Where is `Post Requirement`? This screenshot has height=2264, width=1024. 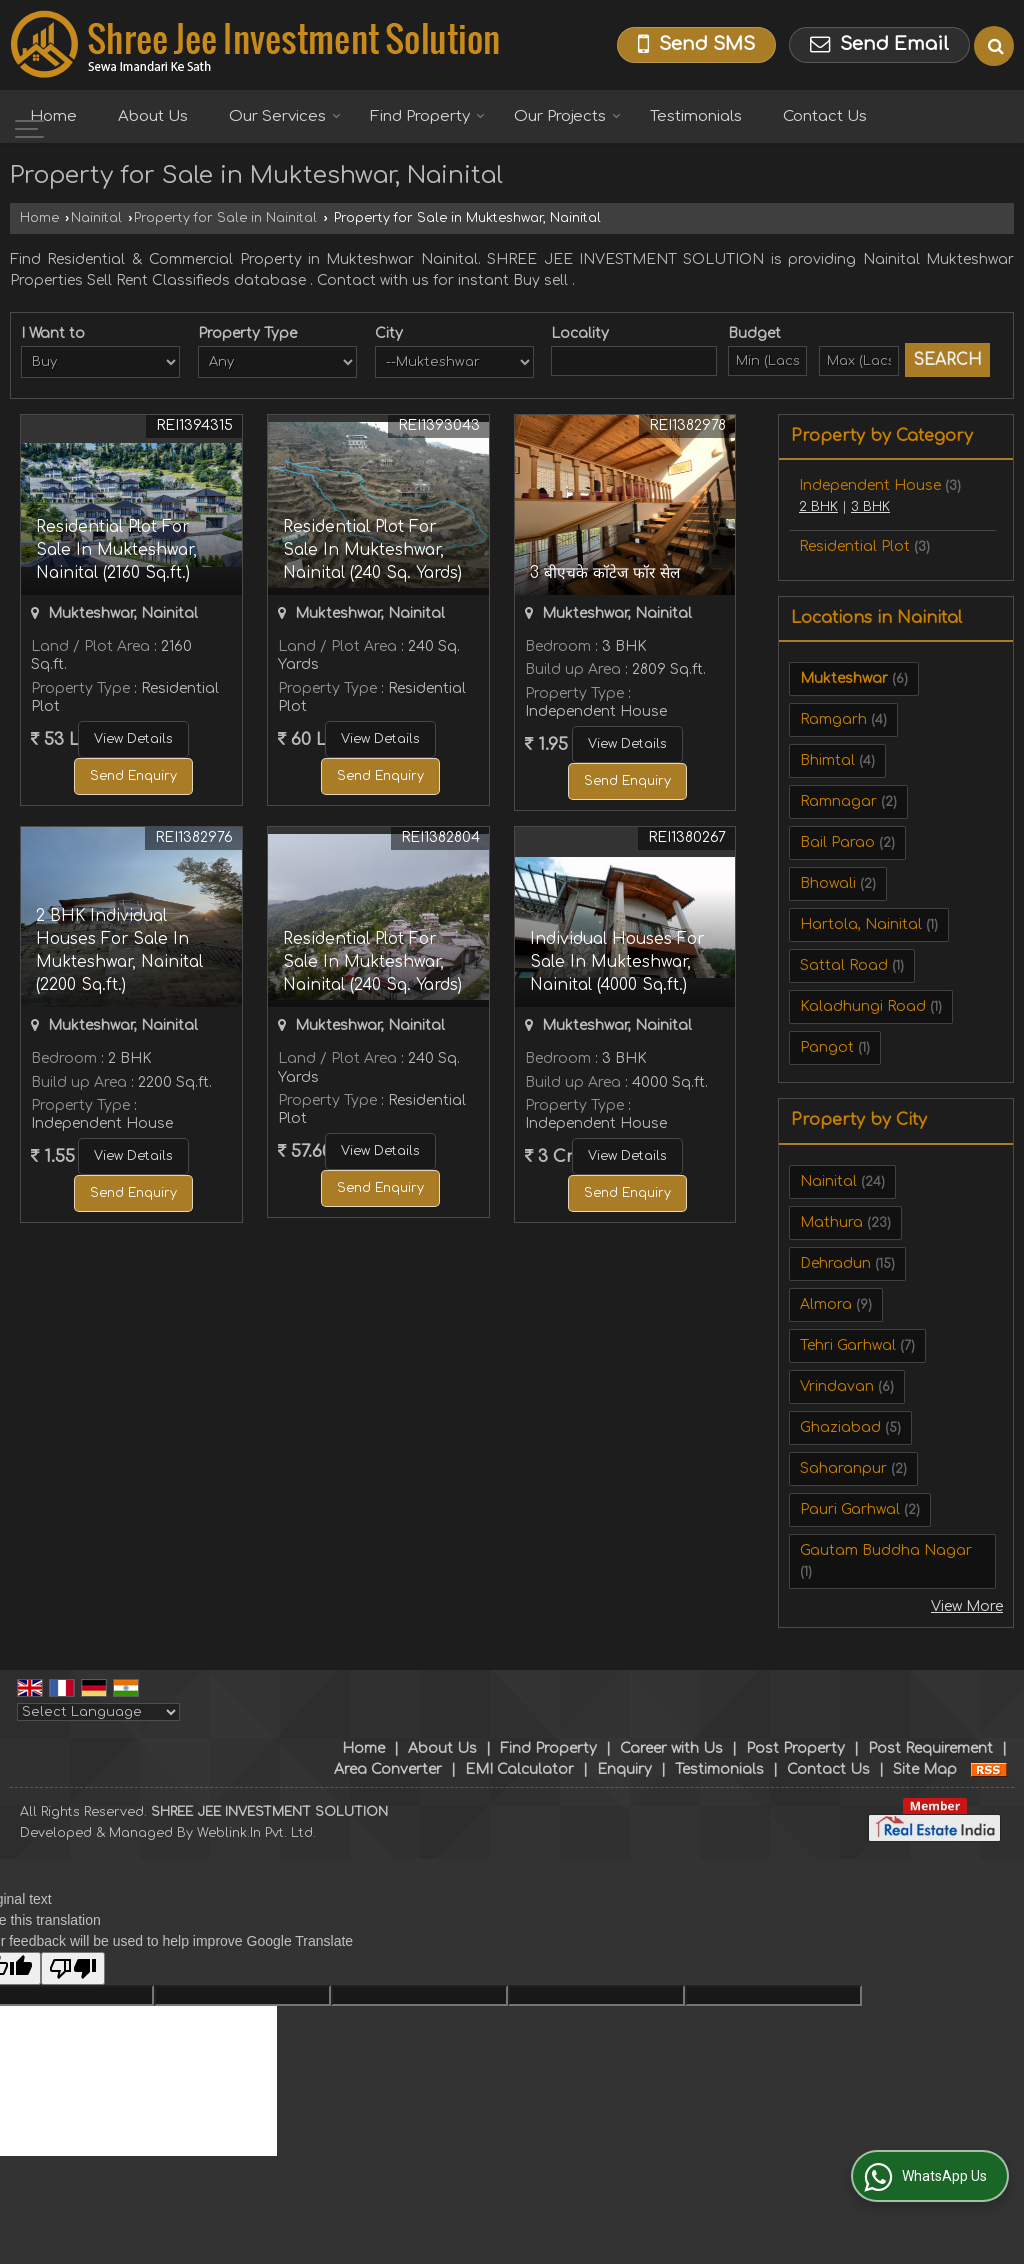 Post Requirement is located at coordinates (930, 1748).